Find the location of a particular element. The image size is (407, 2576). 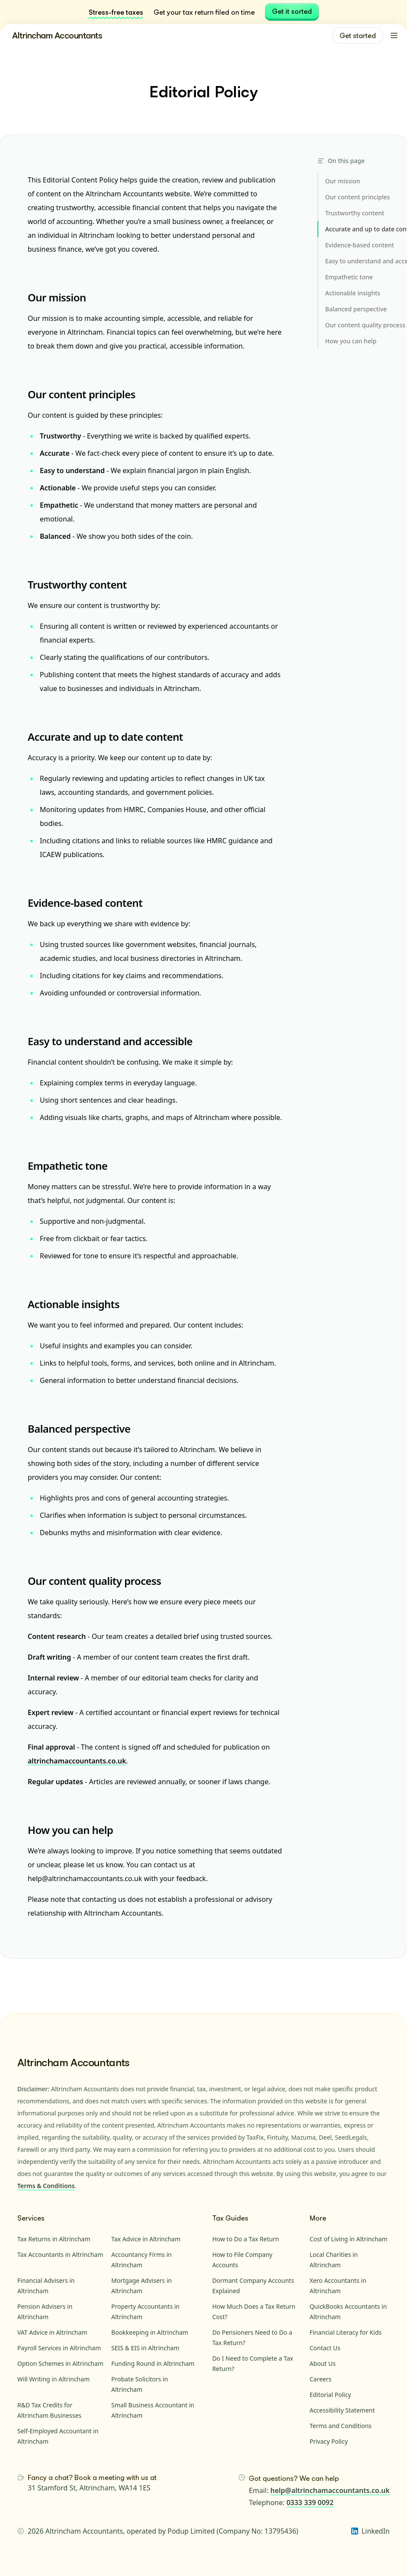

Funding Round in Altrincham is located at coordinates (152, 2363).